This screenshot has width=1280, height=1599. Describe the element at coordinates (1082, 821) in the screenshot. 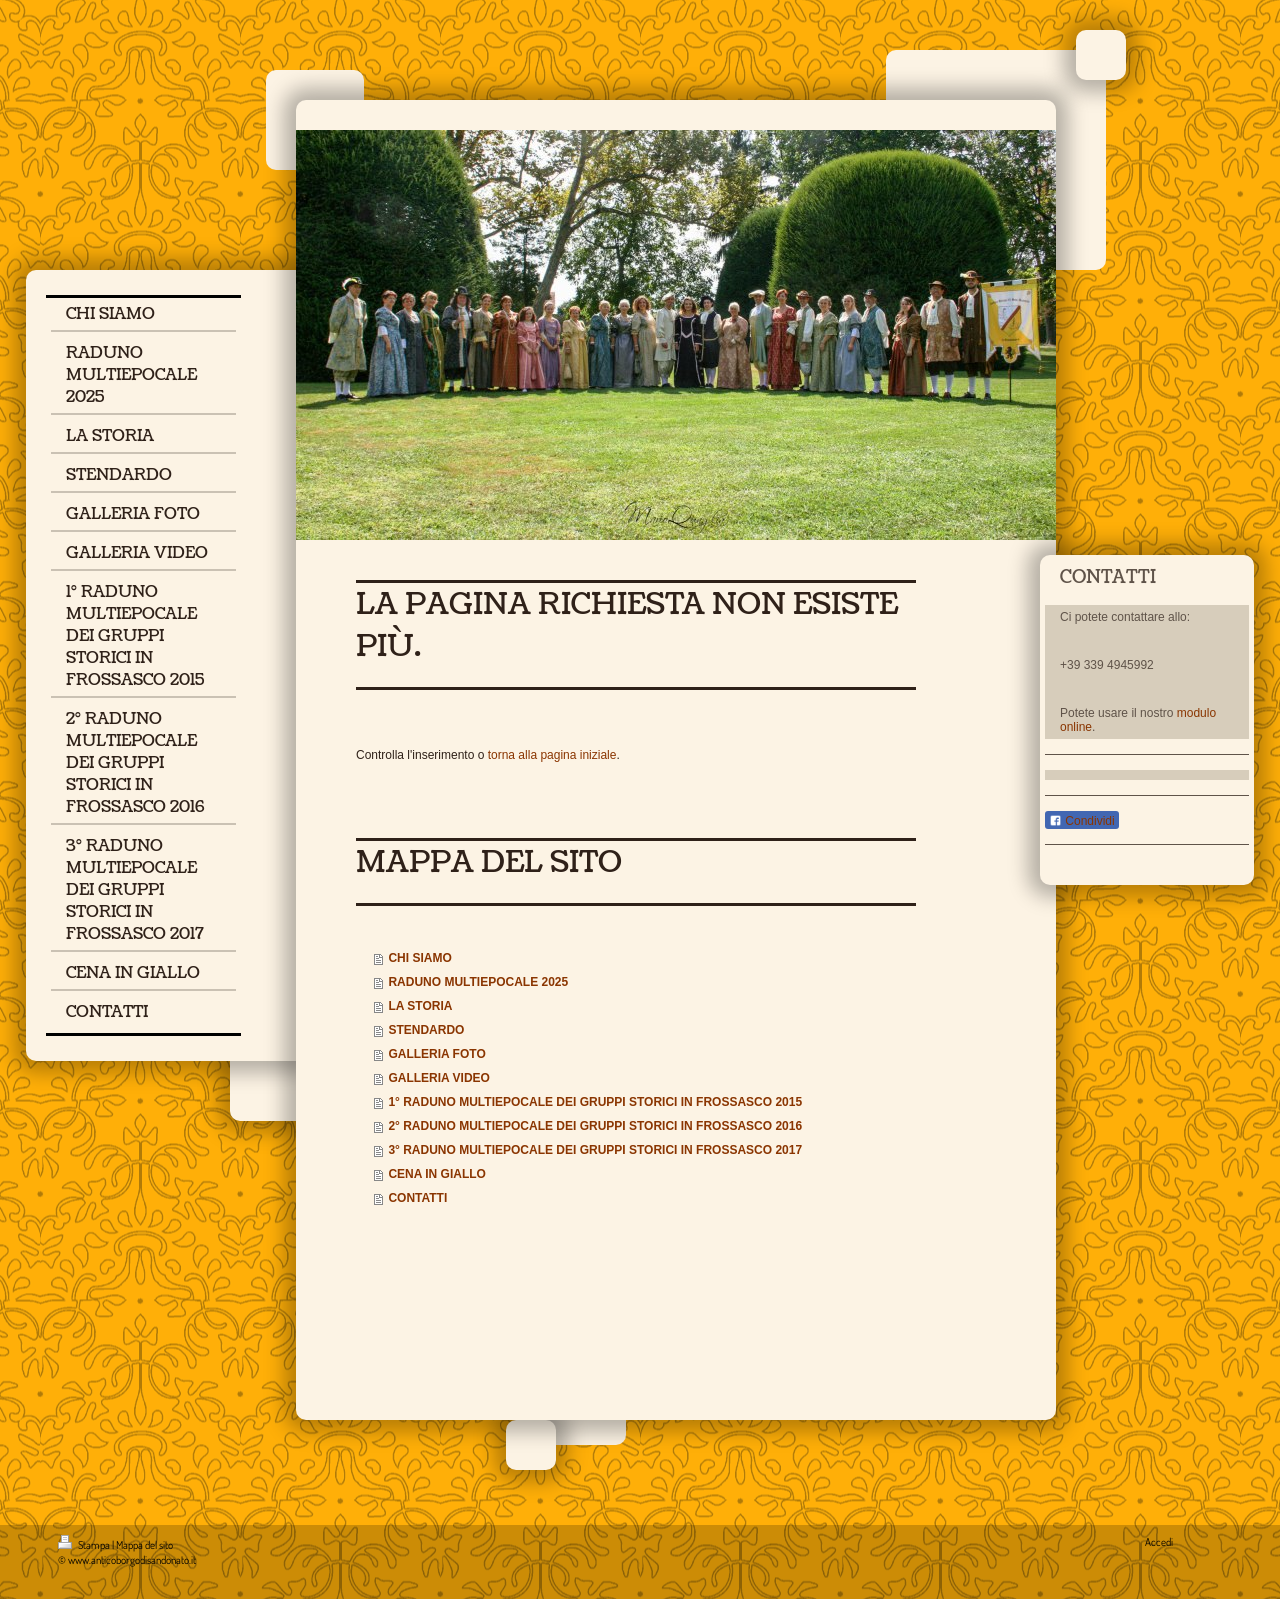

I see `Condividi` at that location.